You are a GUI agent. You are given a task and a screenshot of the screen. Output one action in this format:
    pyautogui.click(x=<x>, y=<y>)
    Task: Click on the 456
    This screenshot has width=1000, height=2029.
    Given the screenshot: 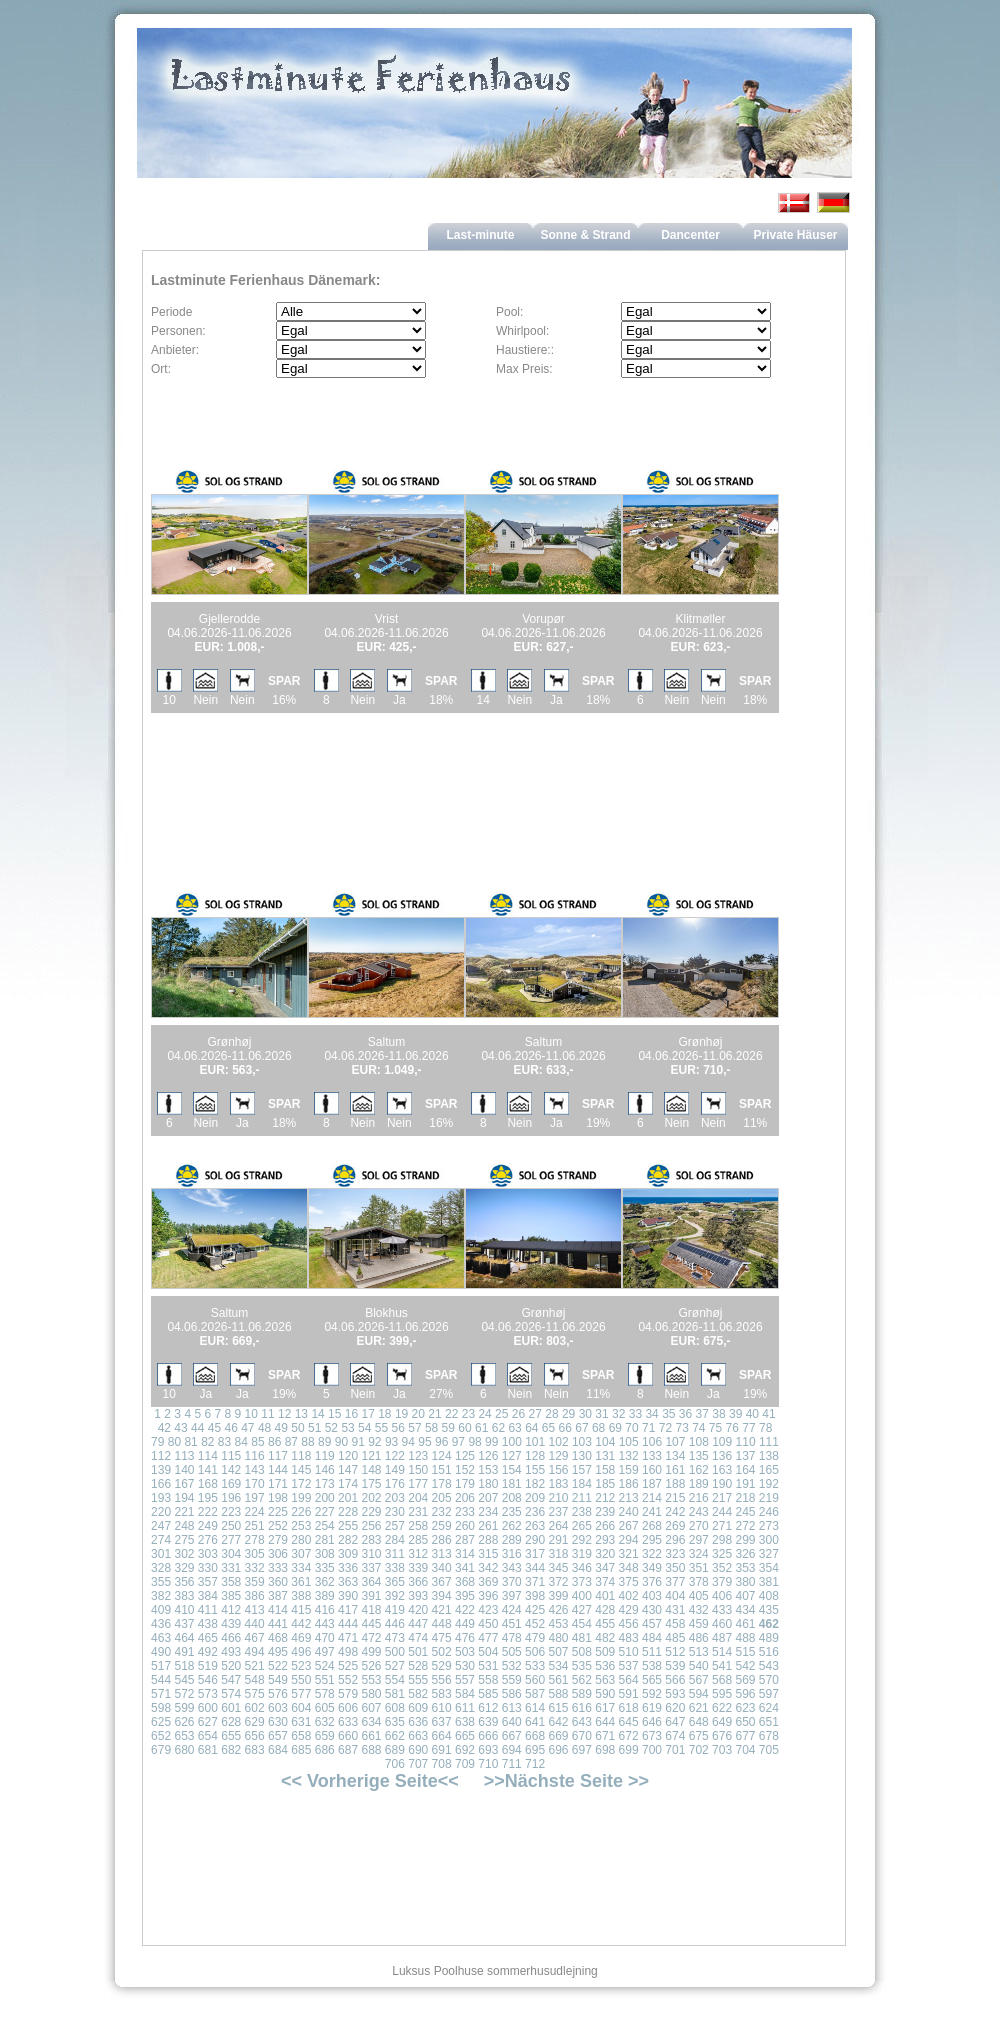 What is the action you would take?
    pyautogui.click(x=629, y=1624)
    